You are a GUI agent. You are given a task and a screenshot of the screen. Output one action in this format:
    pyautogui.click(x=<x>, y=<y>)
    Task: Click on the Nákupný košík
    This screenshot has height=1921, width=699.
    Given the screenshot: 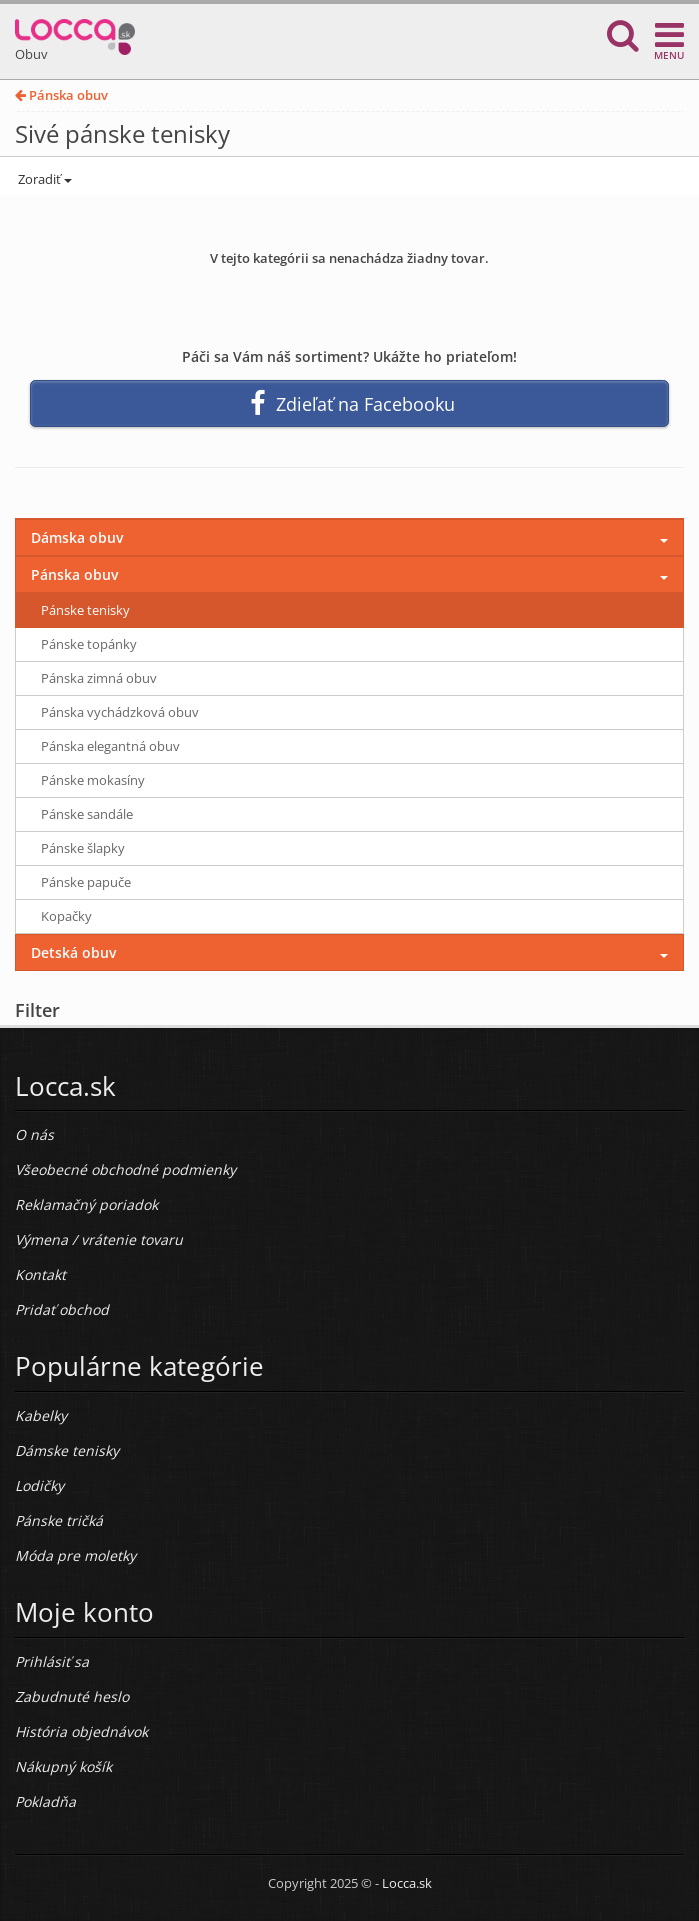 What is the action you would take?
    pyautogui.click(x=63, y=1766)
    